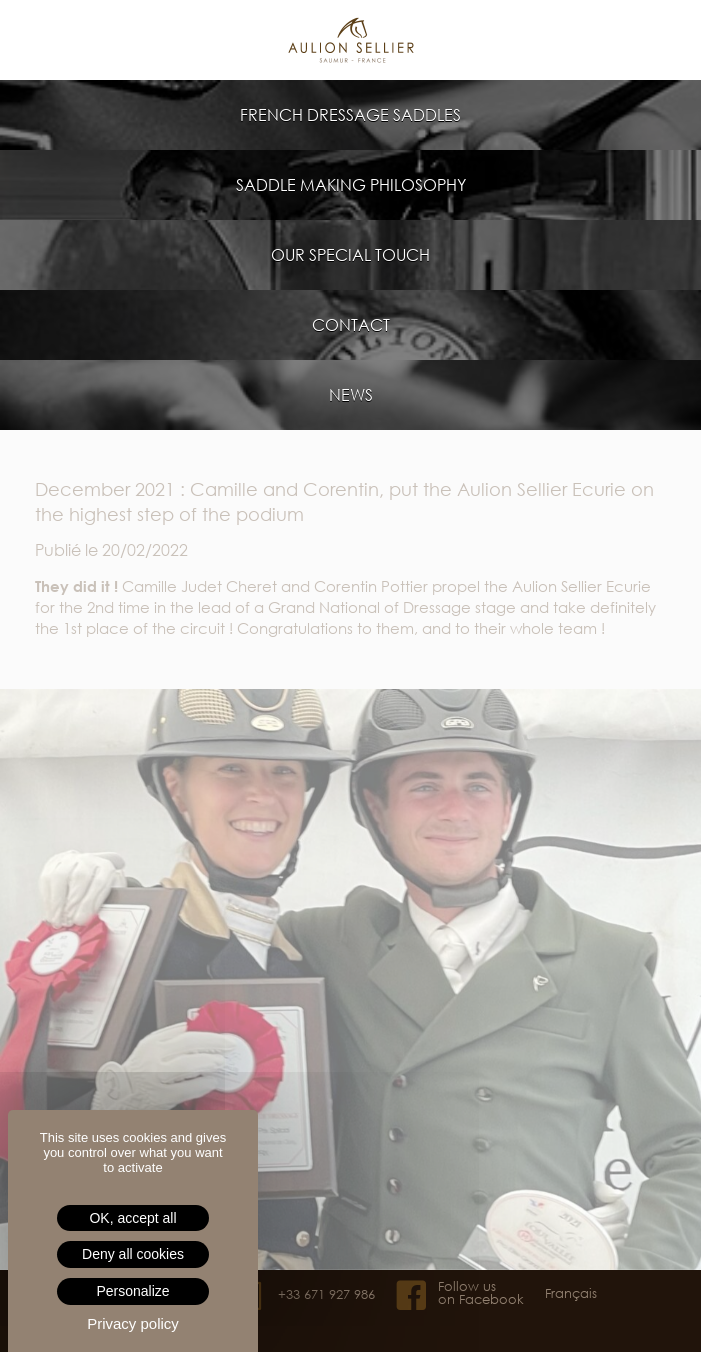 This screenshot has height=1352, width=701. I want to click on OK, accept all, so click(132, 1218).